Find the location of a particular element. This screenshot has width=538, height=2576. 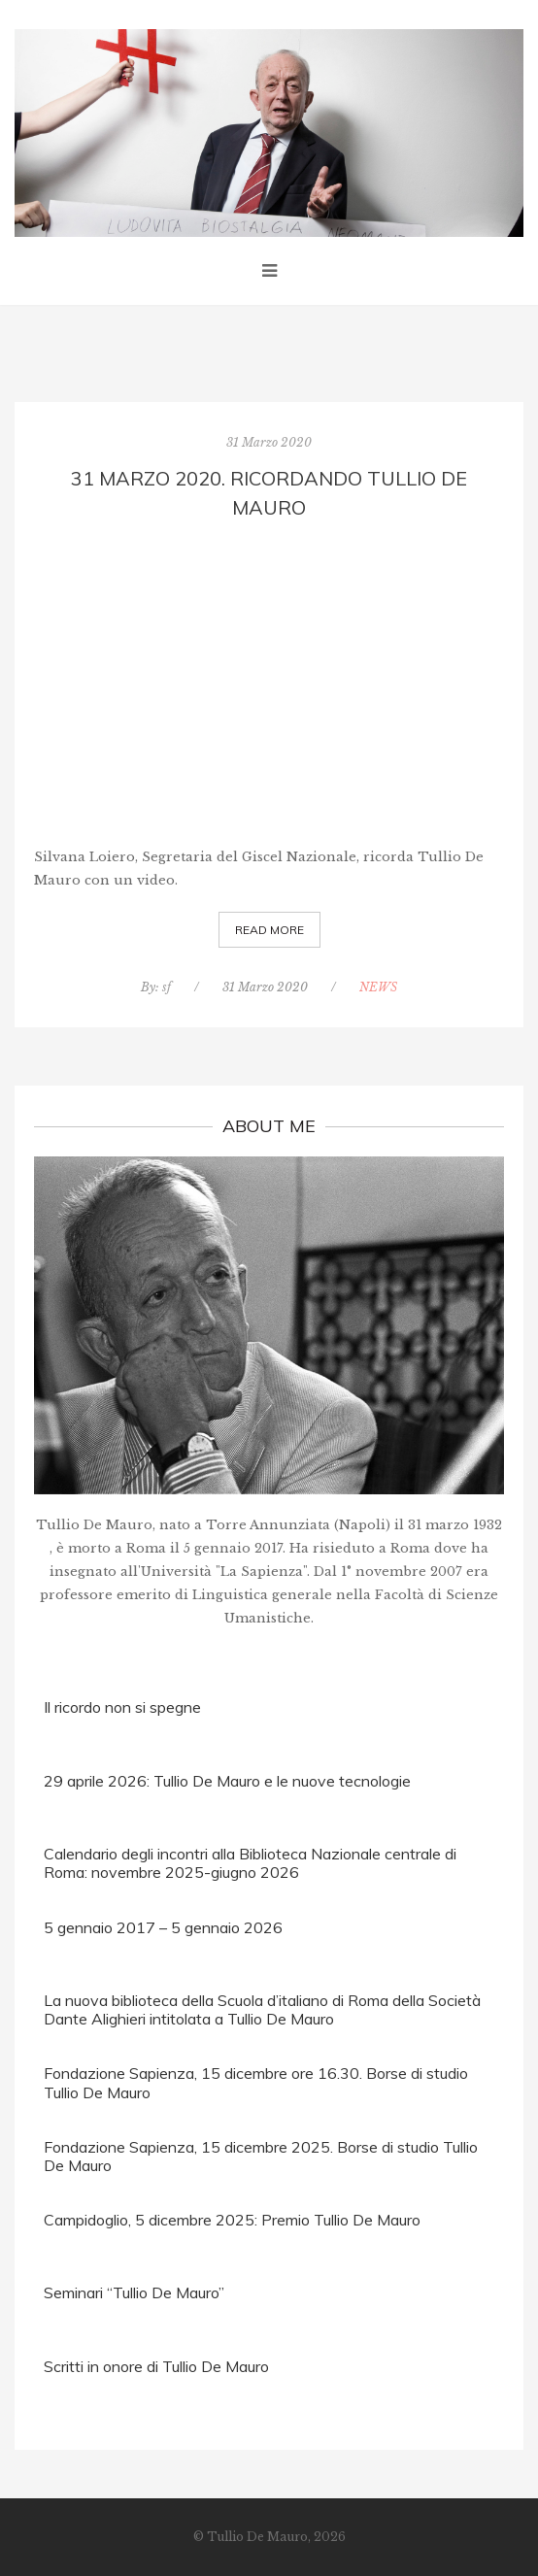

NEWS is located at coordinates (378, 987).